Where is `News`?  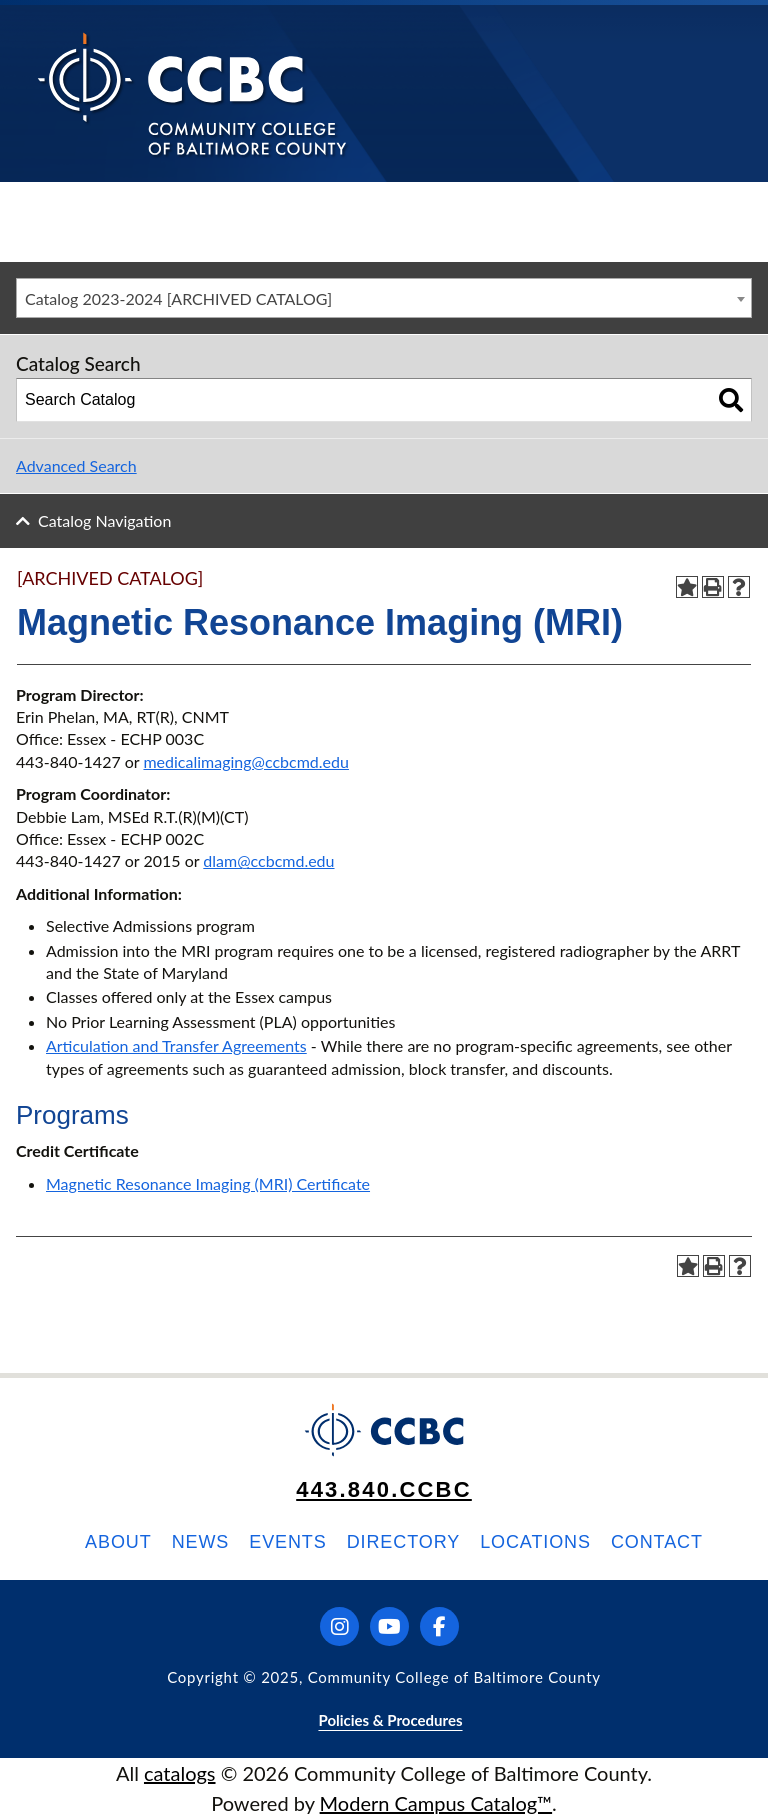 News is located at coordinates (201, 1542).